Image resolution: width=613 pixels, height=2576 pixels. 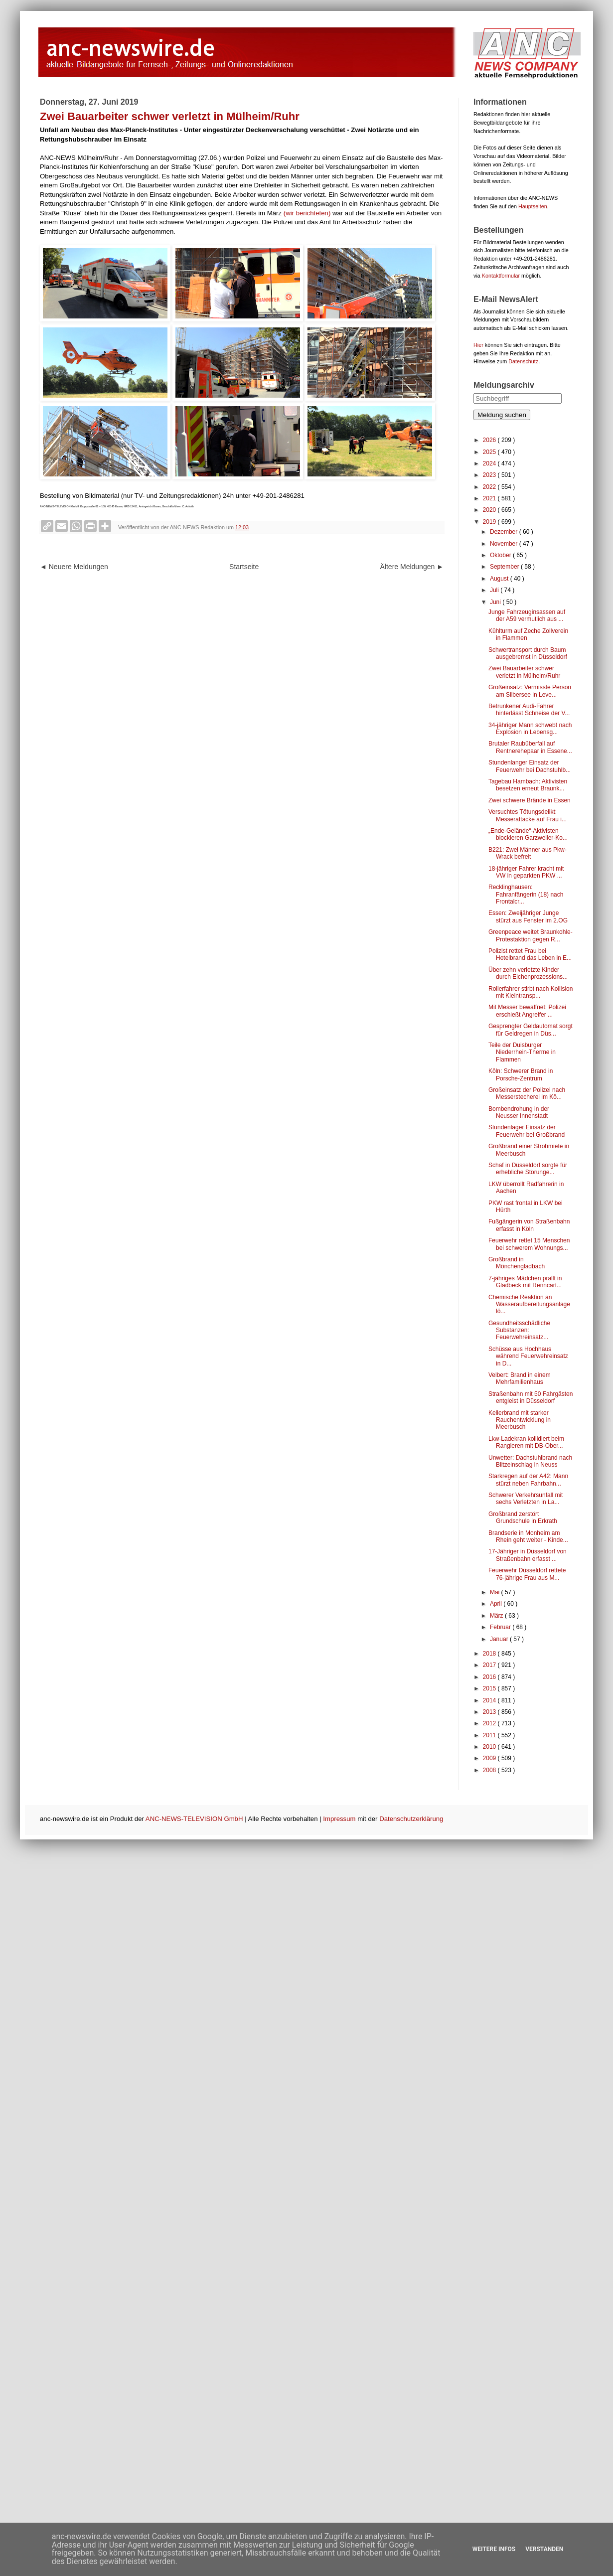 I want to click on ANC-NEWS-TELEVISION GmbH, so click(x=194, y=1818).